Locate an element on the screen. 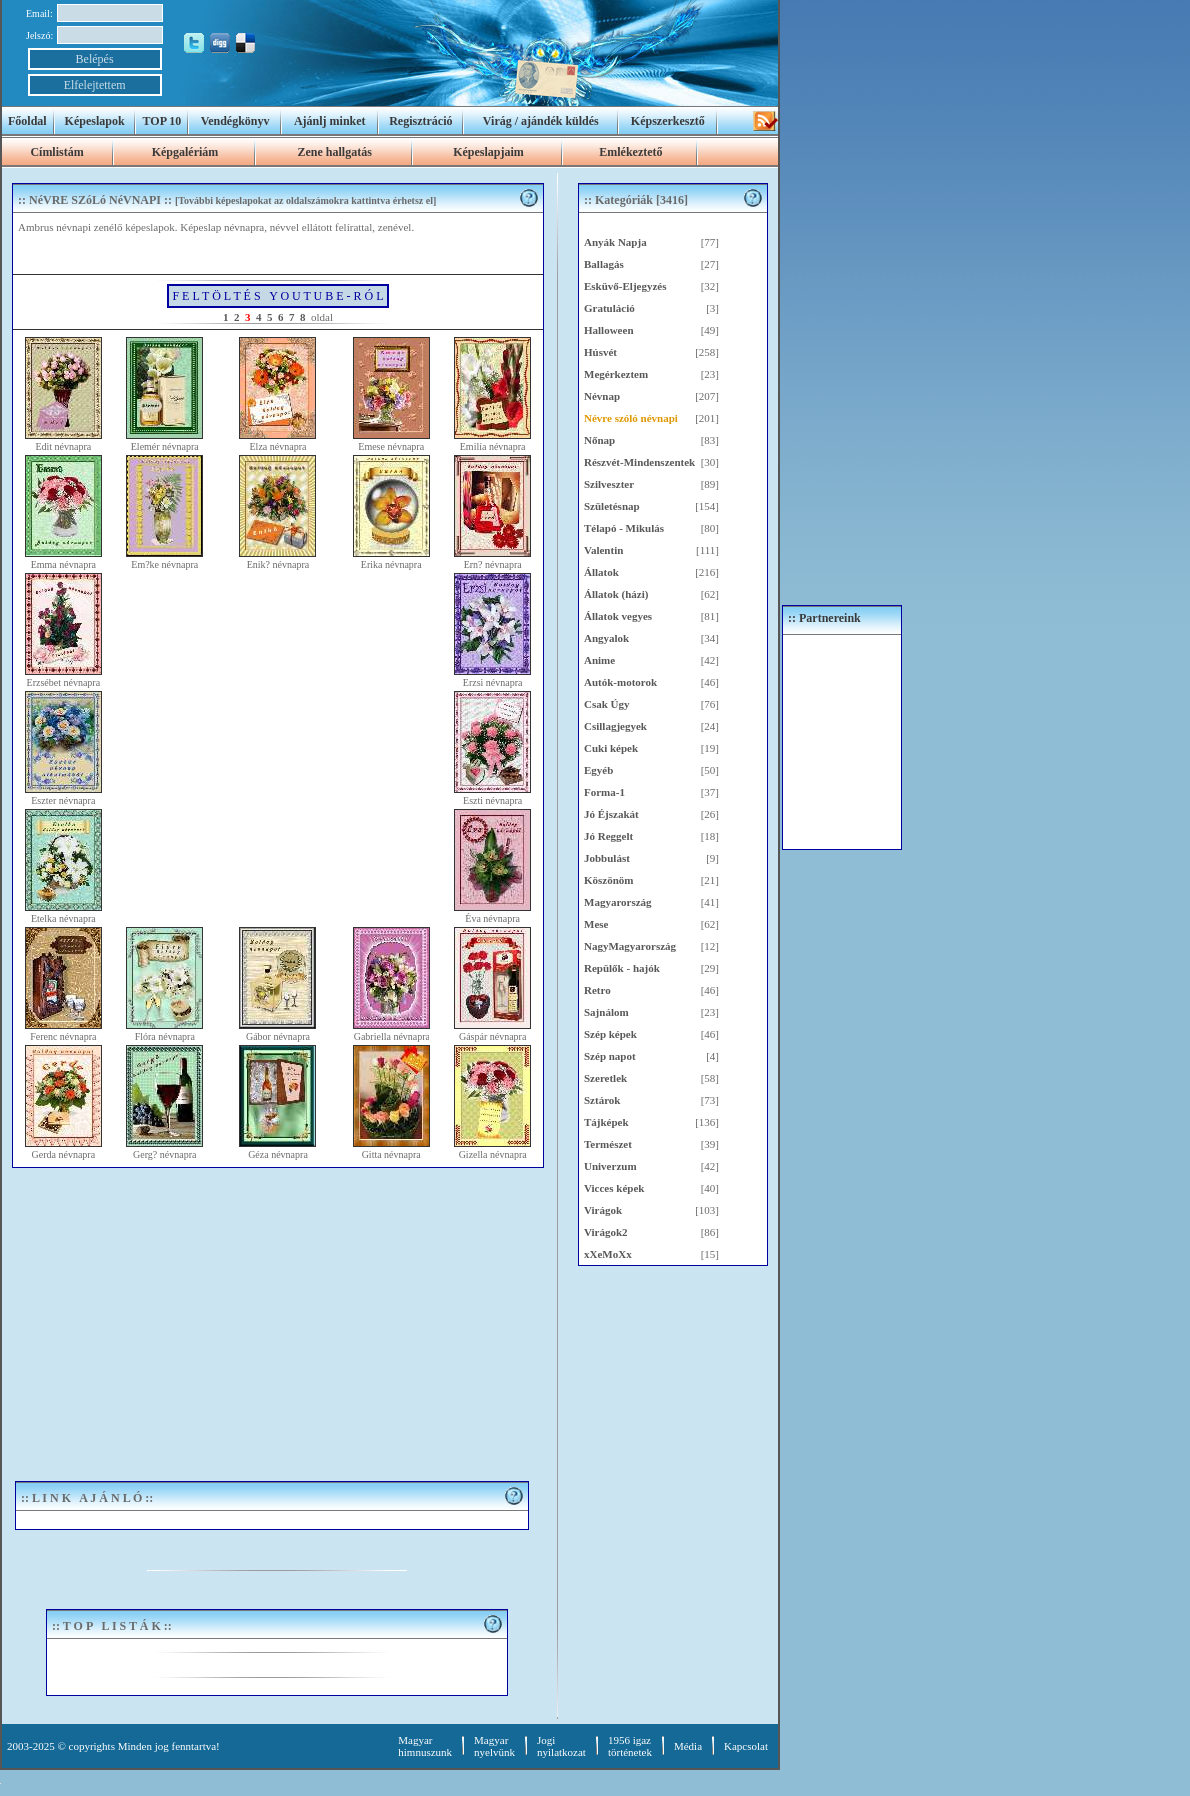  Ajánlj minket is located at coordinates (330, 121).